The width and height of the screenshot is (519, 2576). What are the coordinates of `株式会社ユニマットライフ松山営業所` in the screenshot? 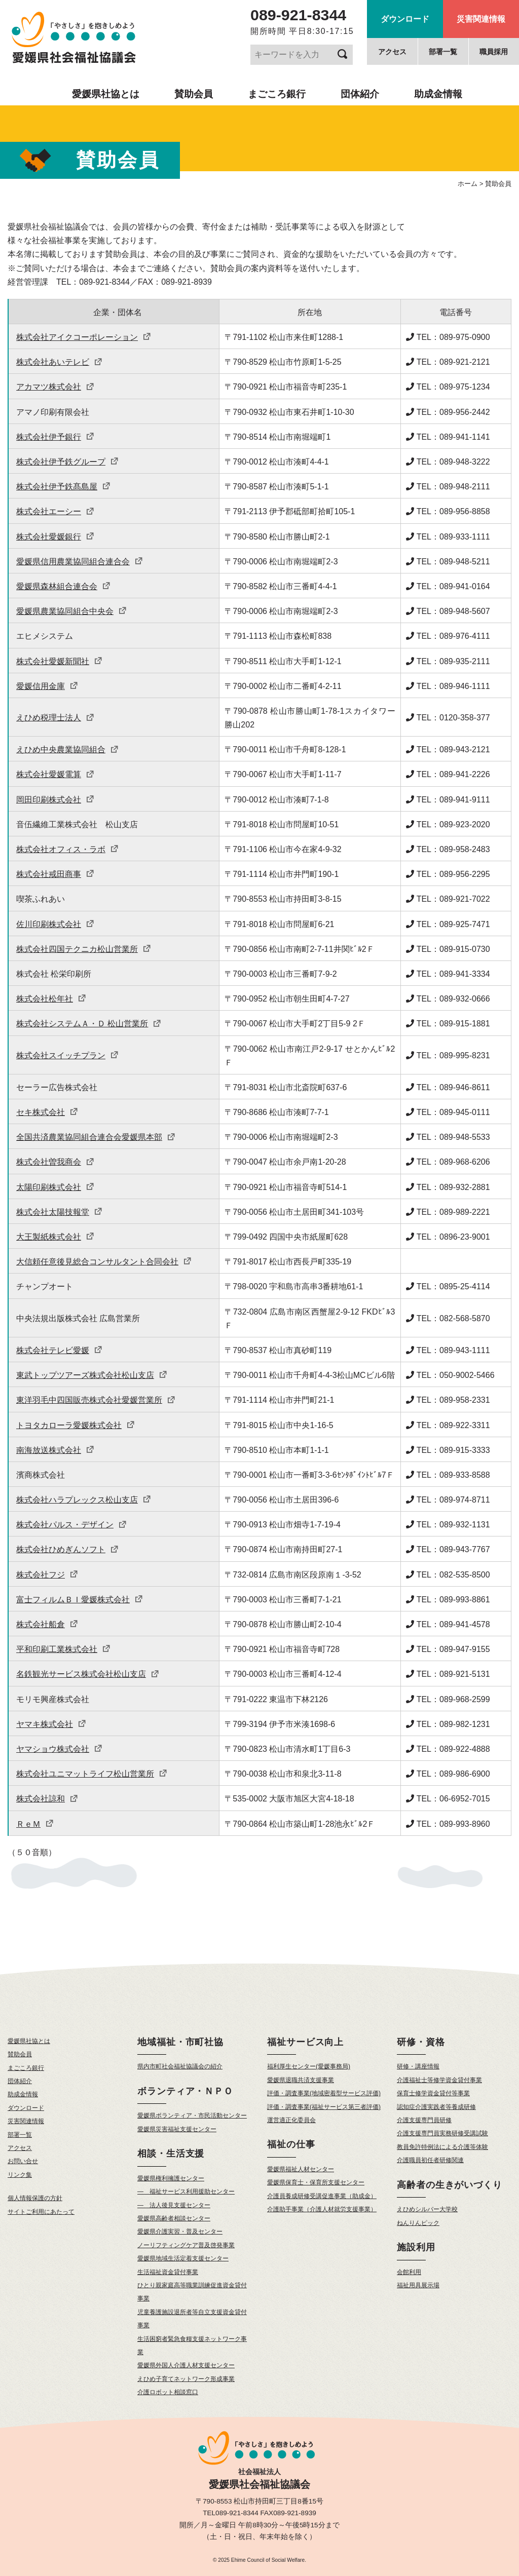 It's located at (91, 1774).